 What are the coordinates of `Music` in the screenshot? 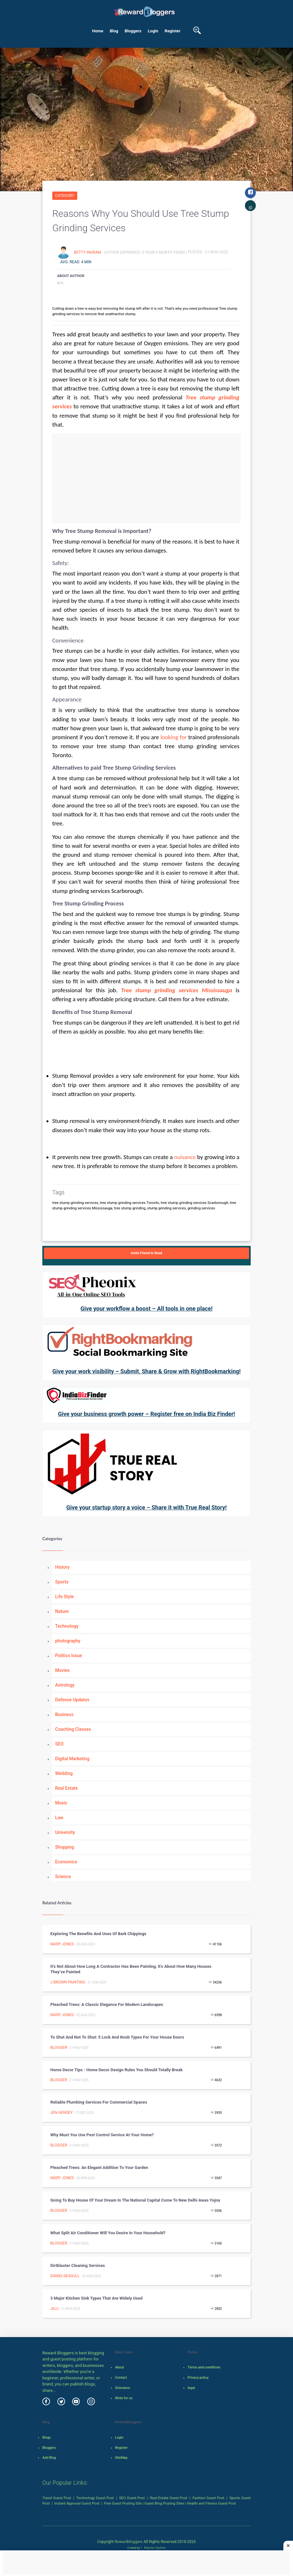 It's located at (61, 1802).